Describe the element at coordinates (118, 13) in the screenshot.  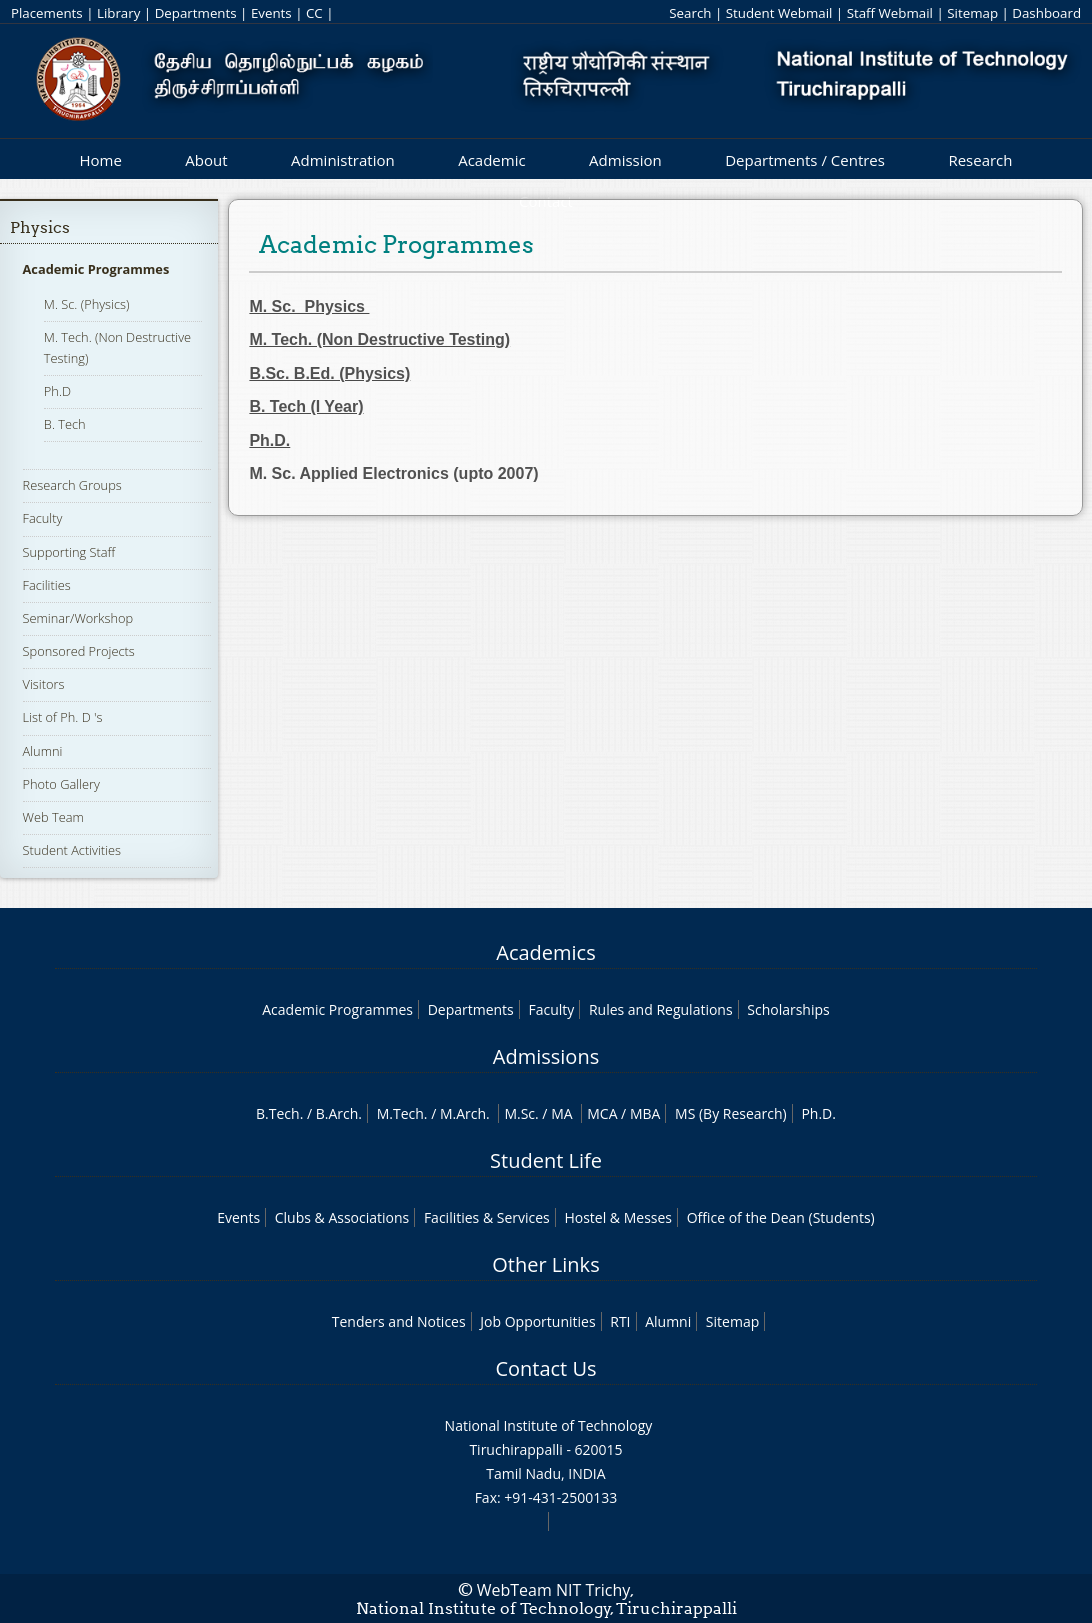
I see `Library` at that location.